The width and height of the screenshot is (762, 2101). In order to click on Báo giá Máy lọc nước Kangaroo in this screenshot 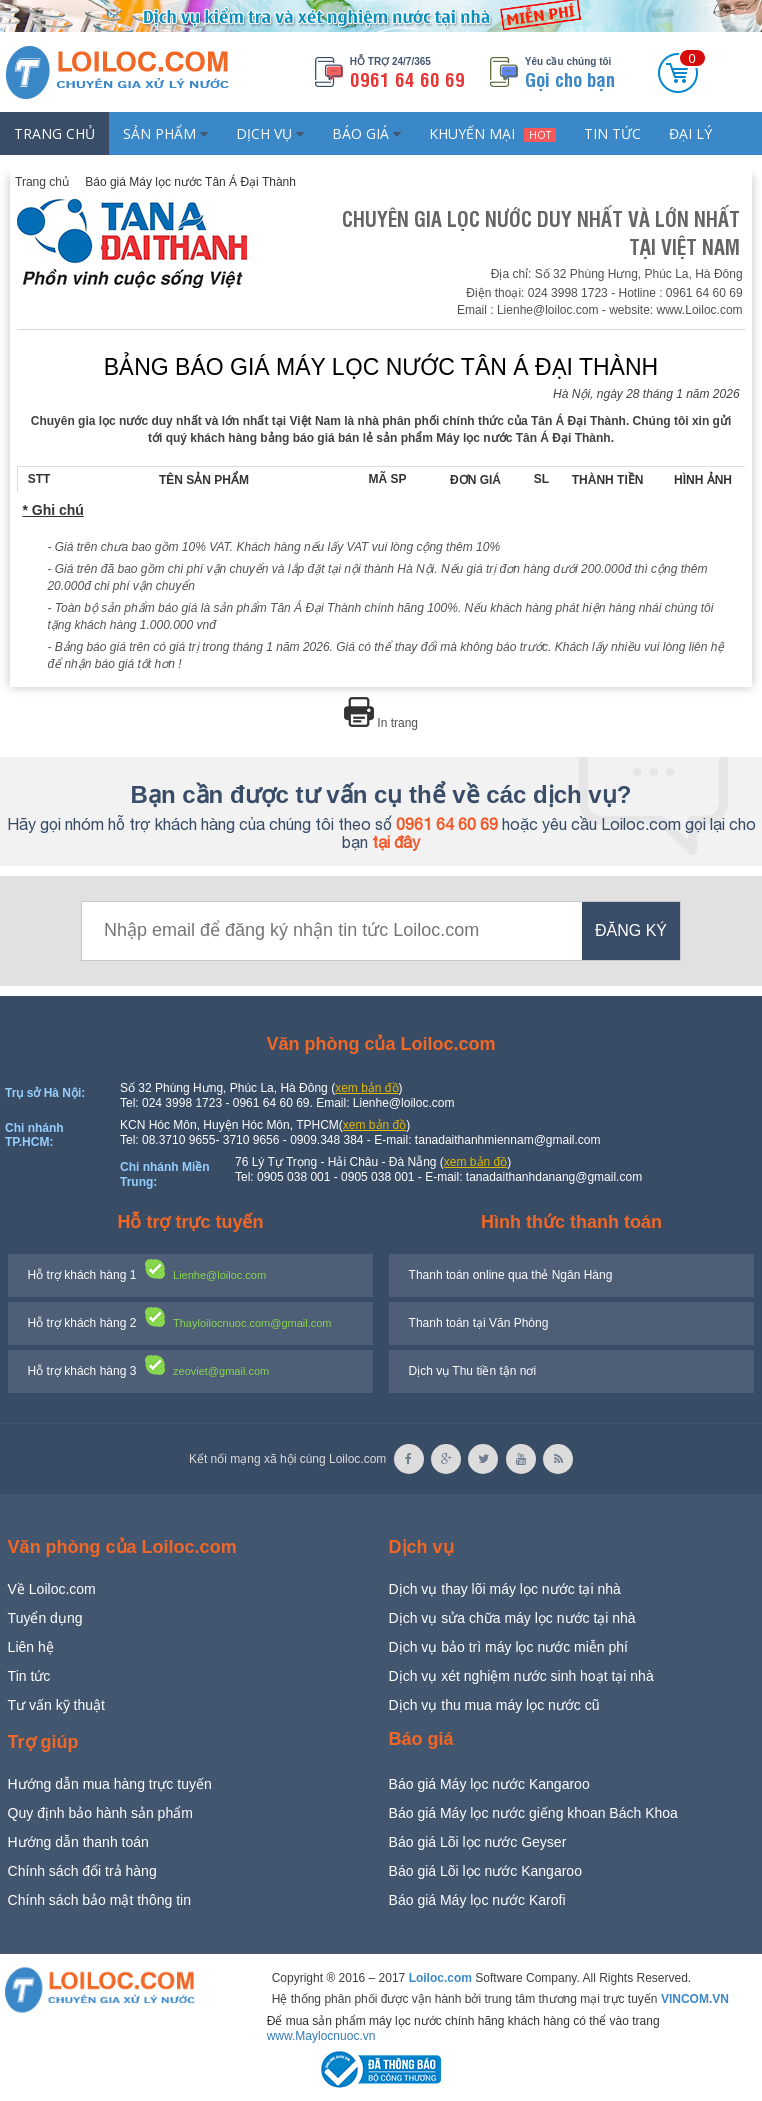, I will do `click(489, 1784)`.